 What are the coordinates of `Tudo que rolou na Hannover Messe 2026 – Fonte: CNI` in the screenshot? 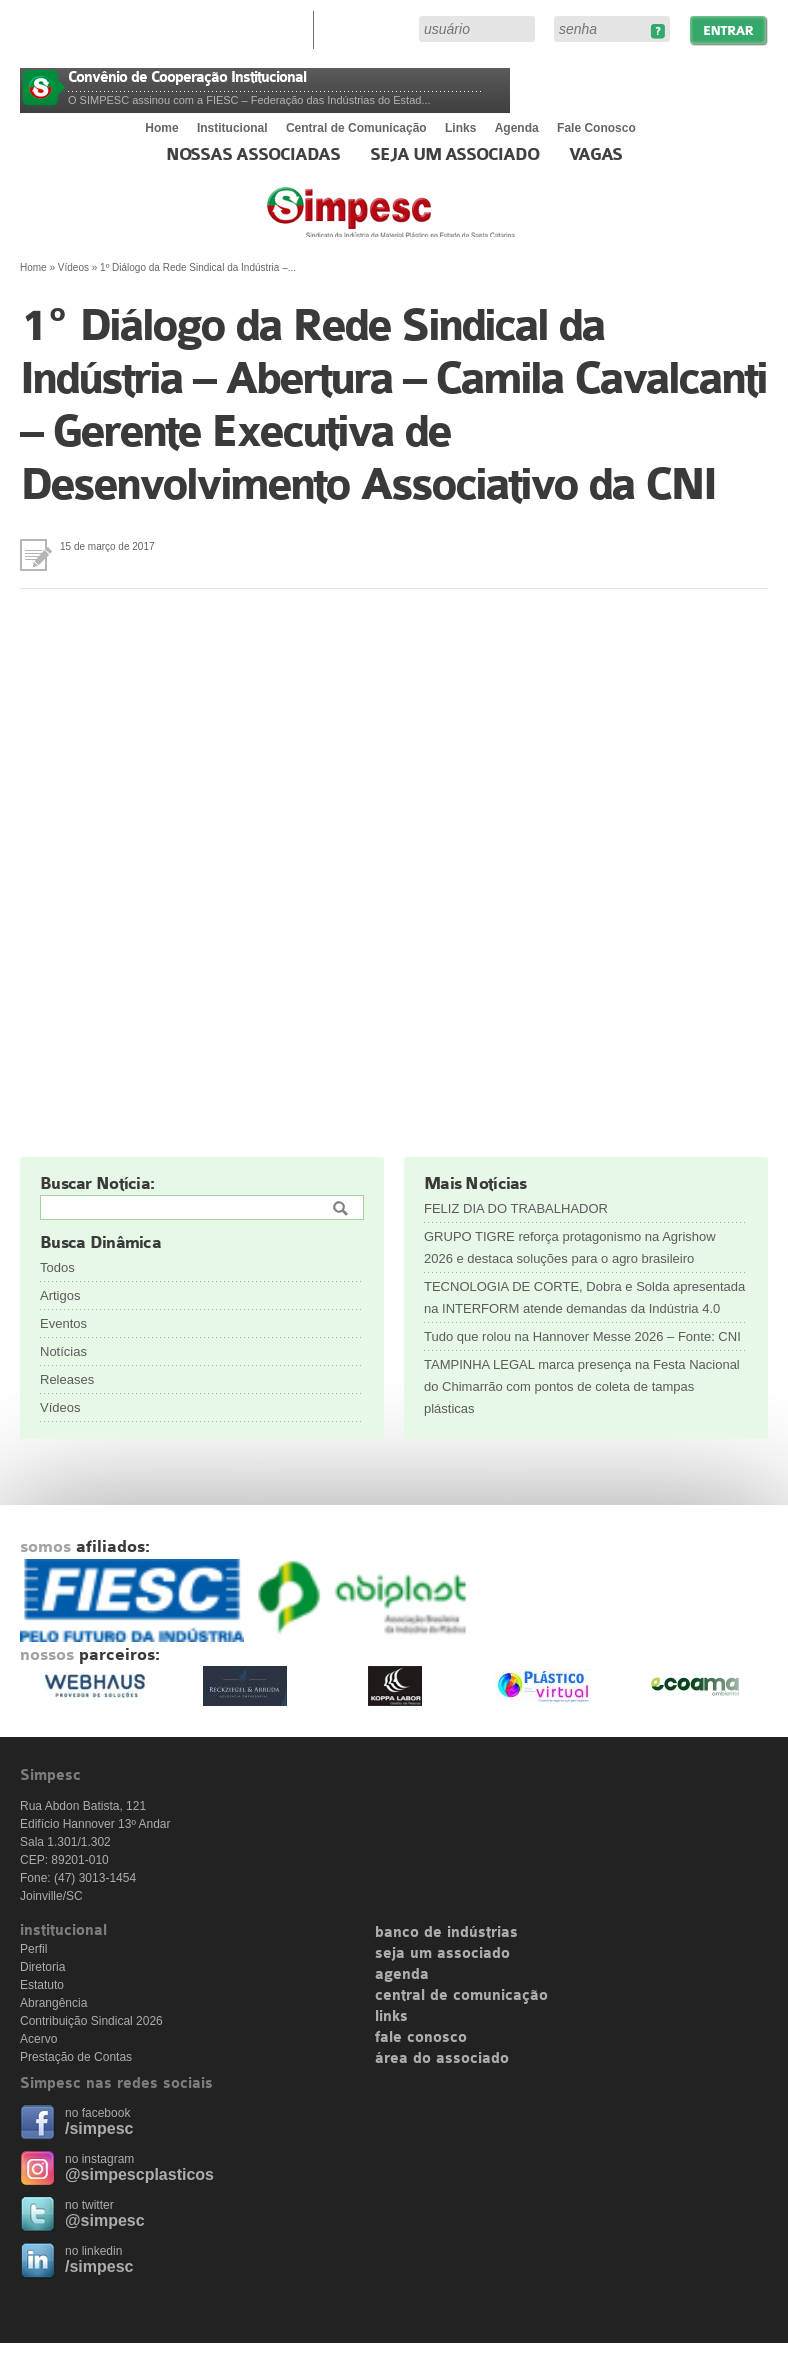 It's located at (582, 1336).